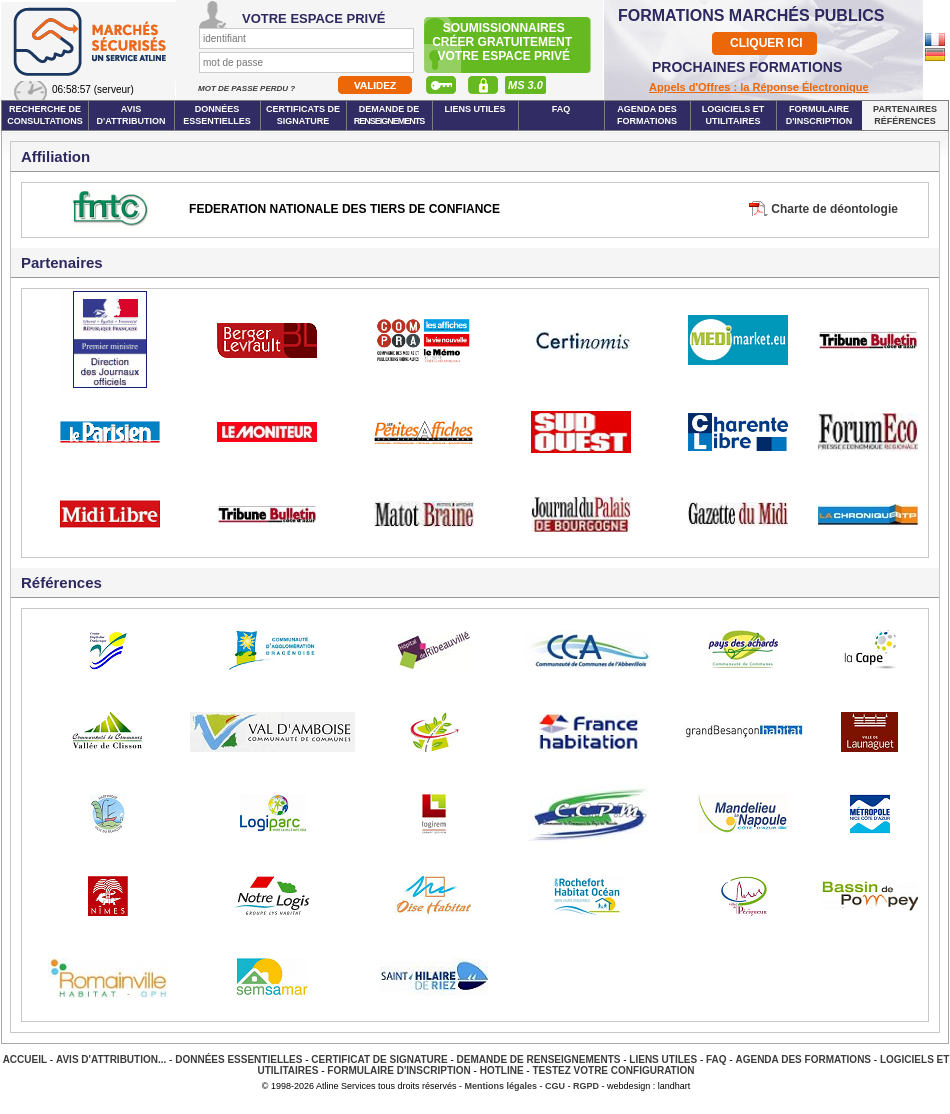 This screenshot has width=950, height=1114. What do you see at coordinates (25, 1059) in the screenshot?
I see `Accueil` at bounding box center [25, 1059].